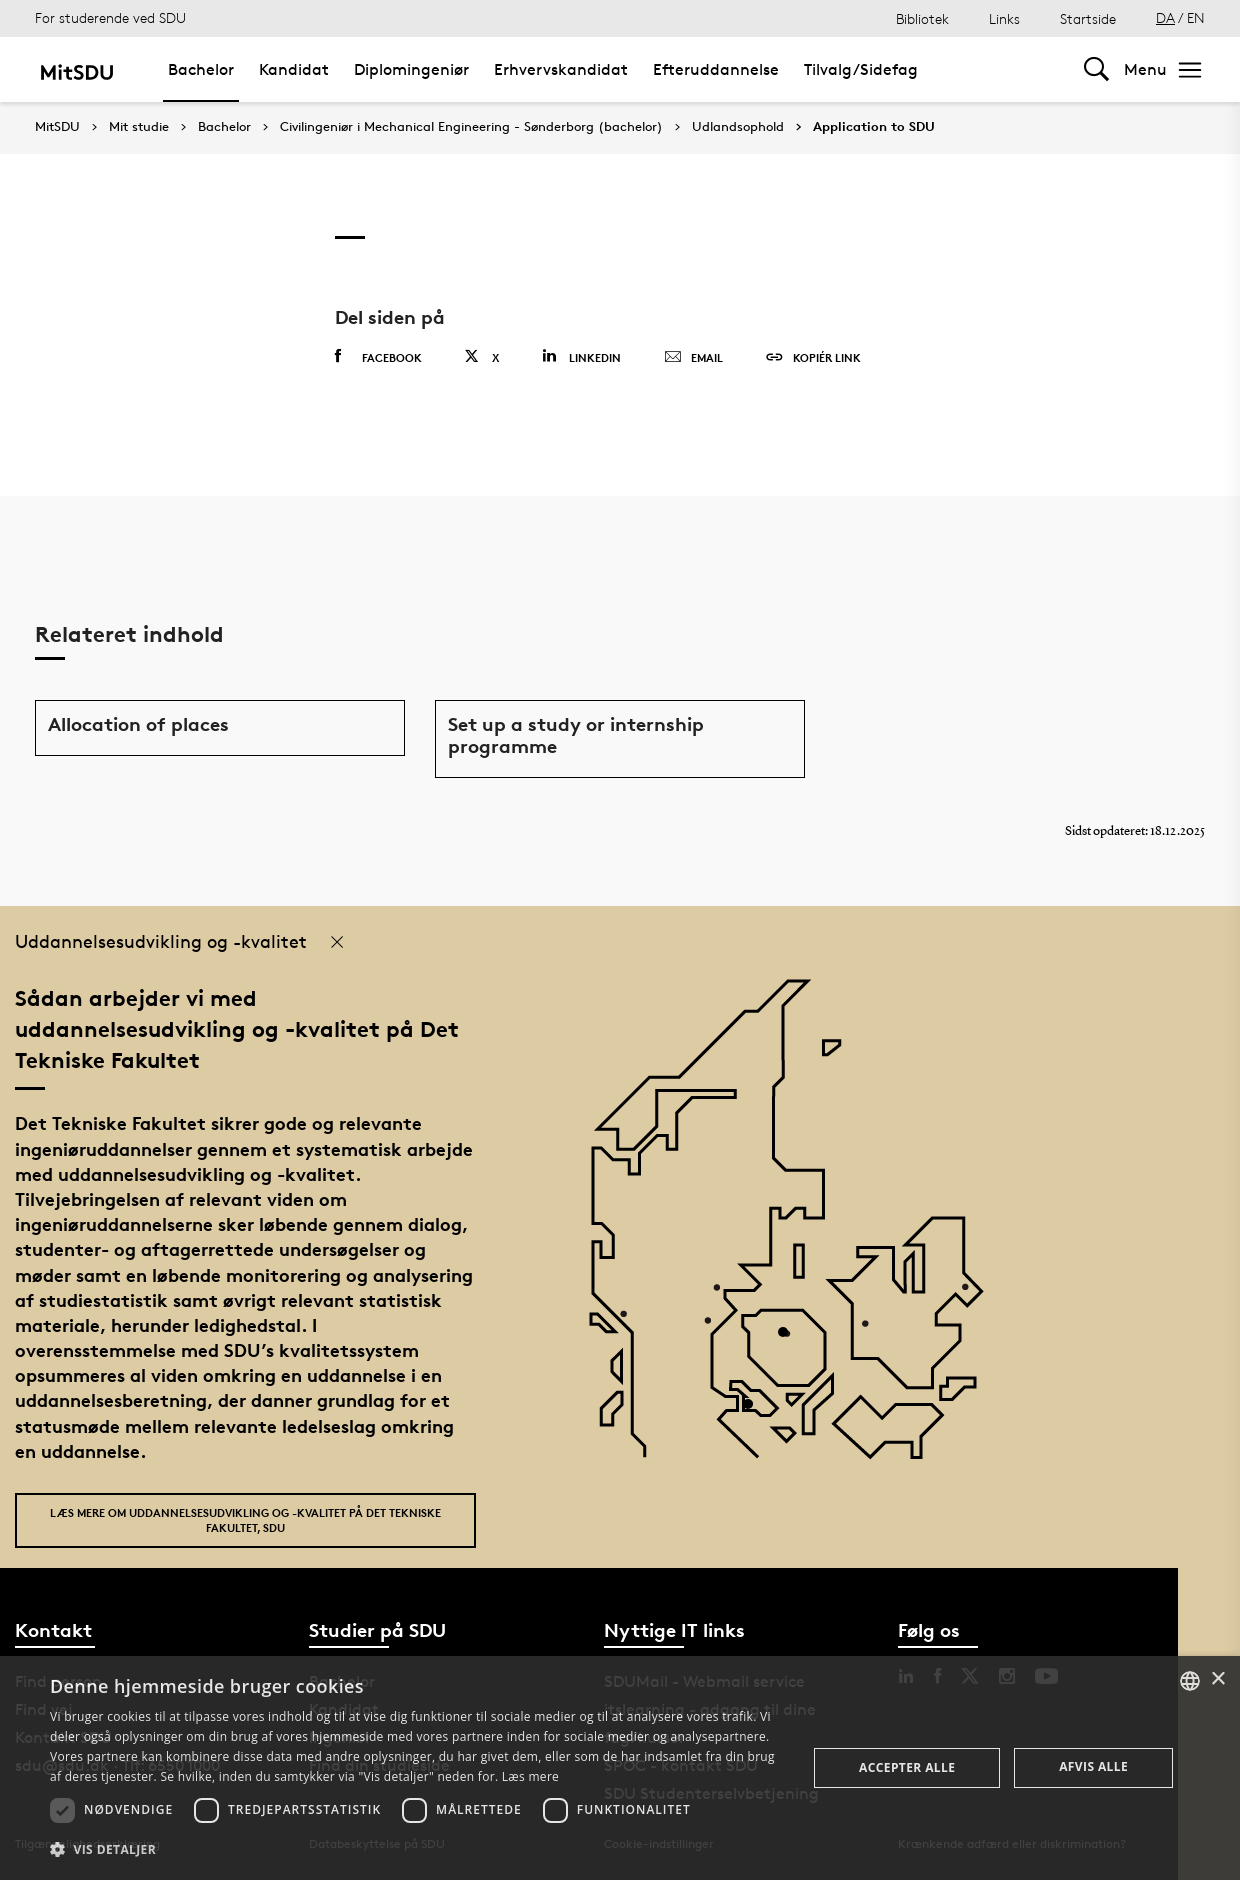 Image resolution: width=1240 pixels, height=1880 pixels. Describe the element at coordinates (1190, 1681) in the screenshot. I see `[combobox]` at that location.